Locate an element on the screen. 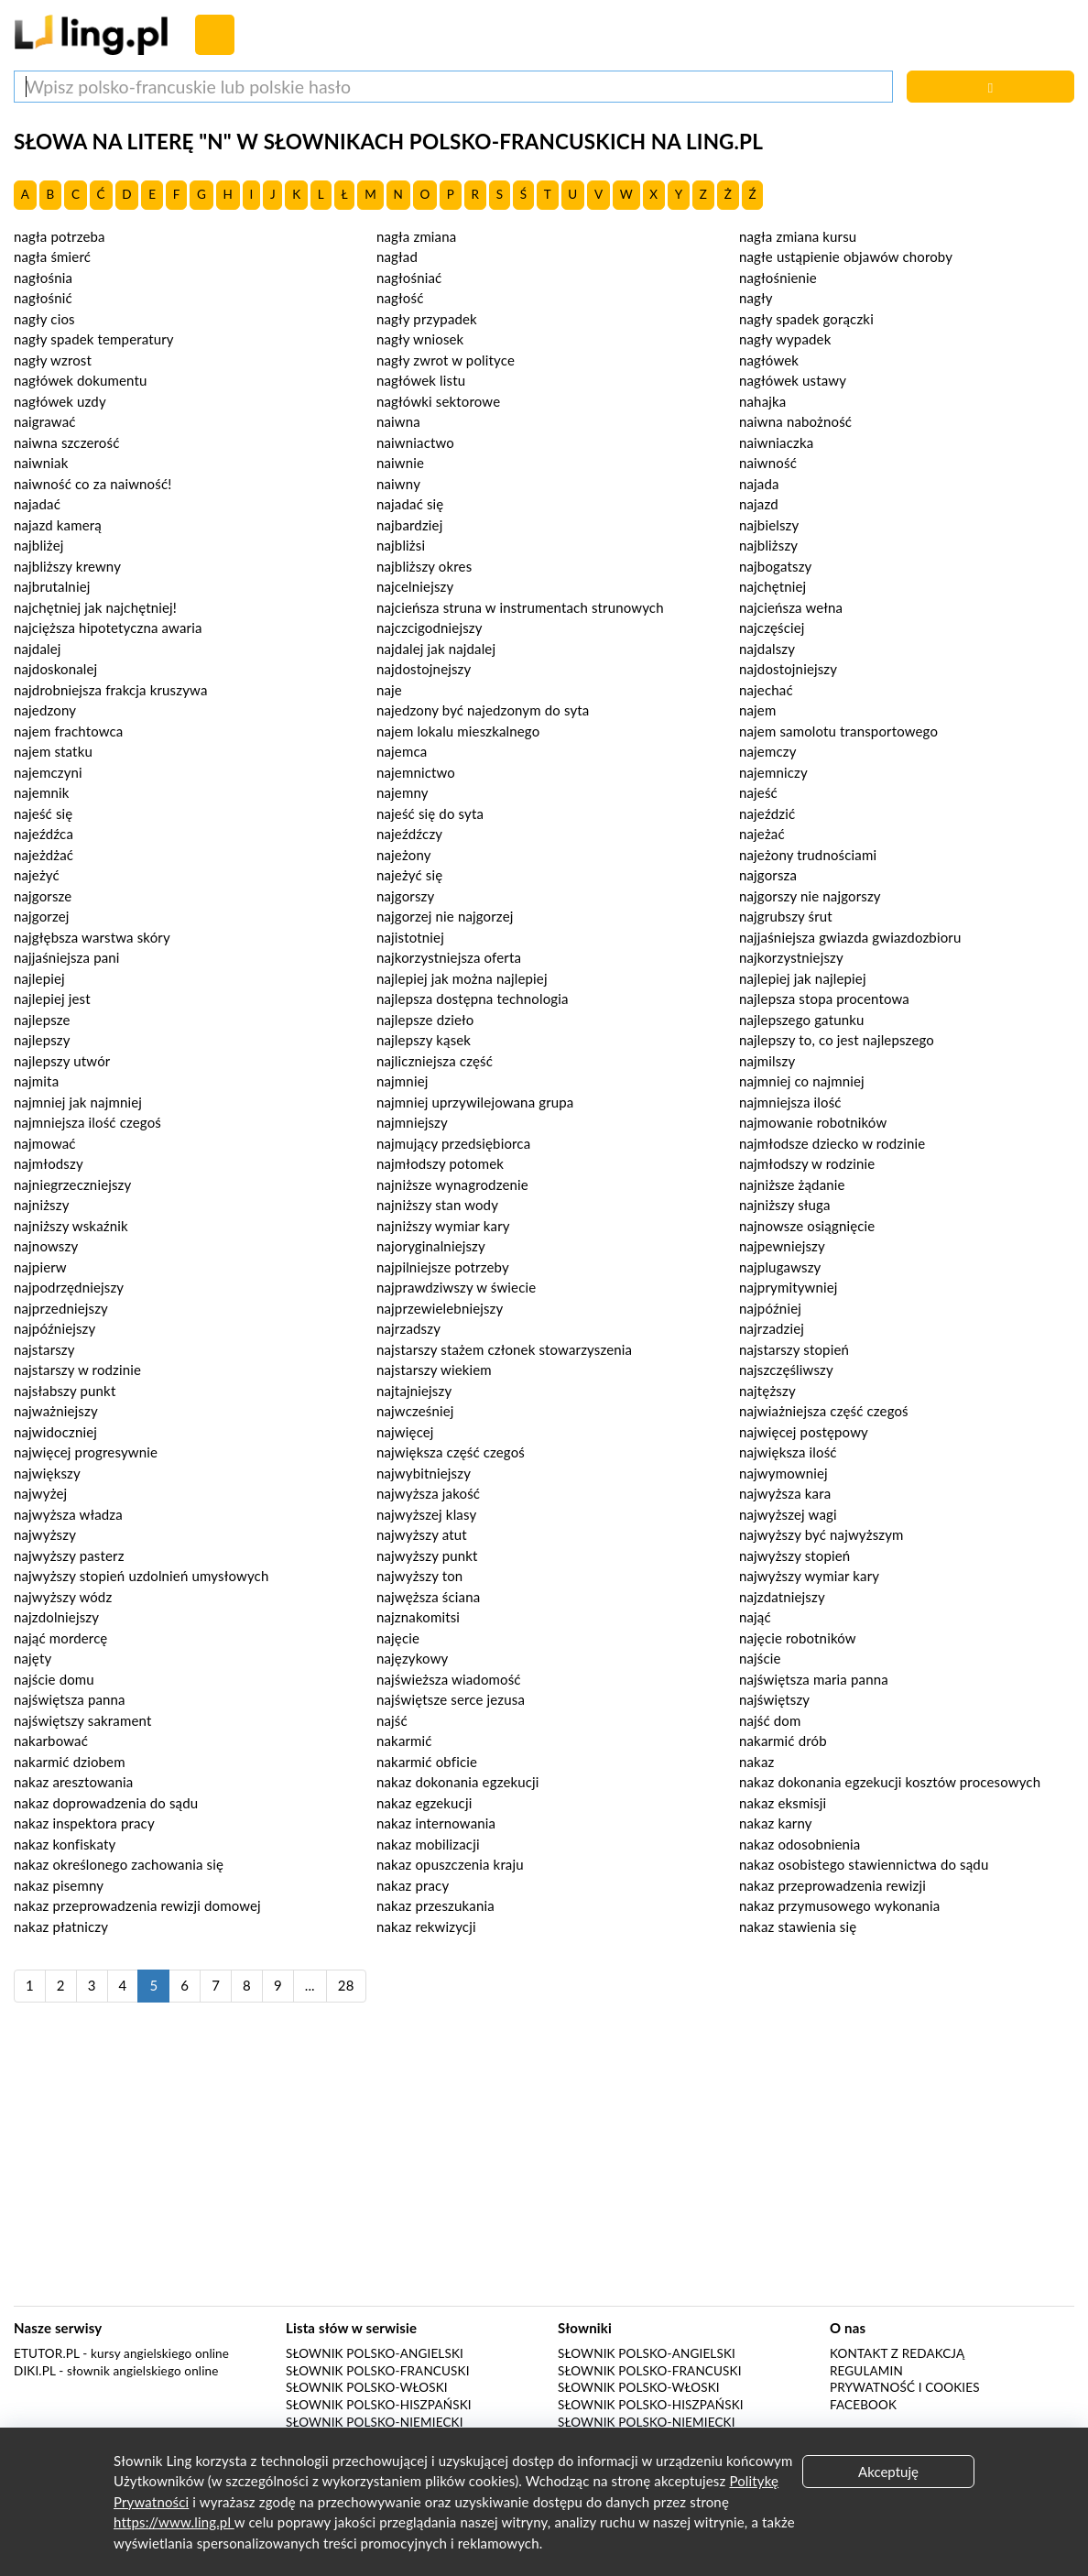  najście is located at coordinates (760, 1658).